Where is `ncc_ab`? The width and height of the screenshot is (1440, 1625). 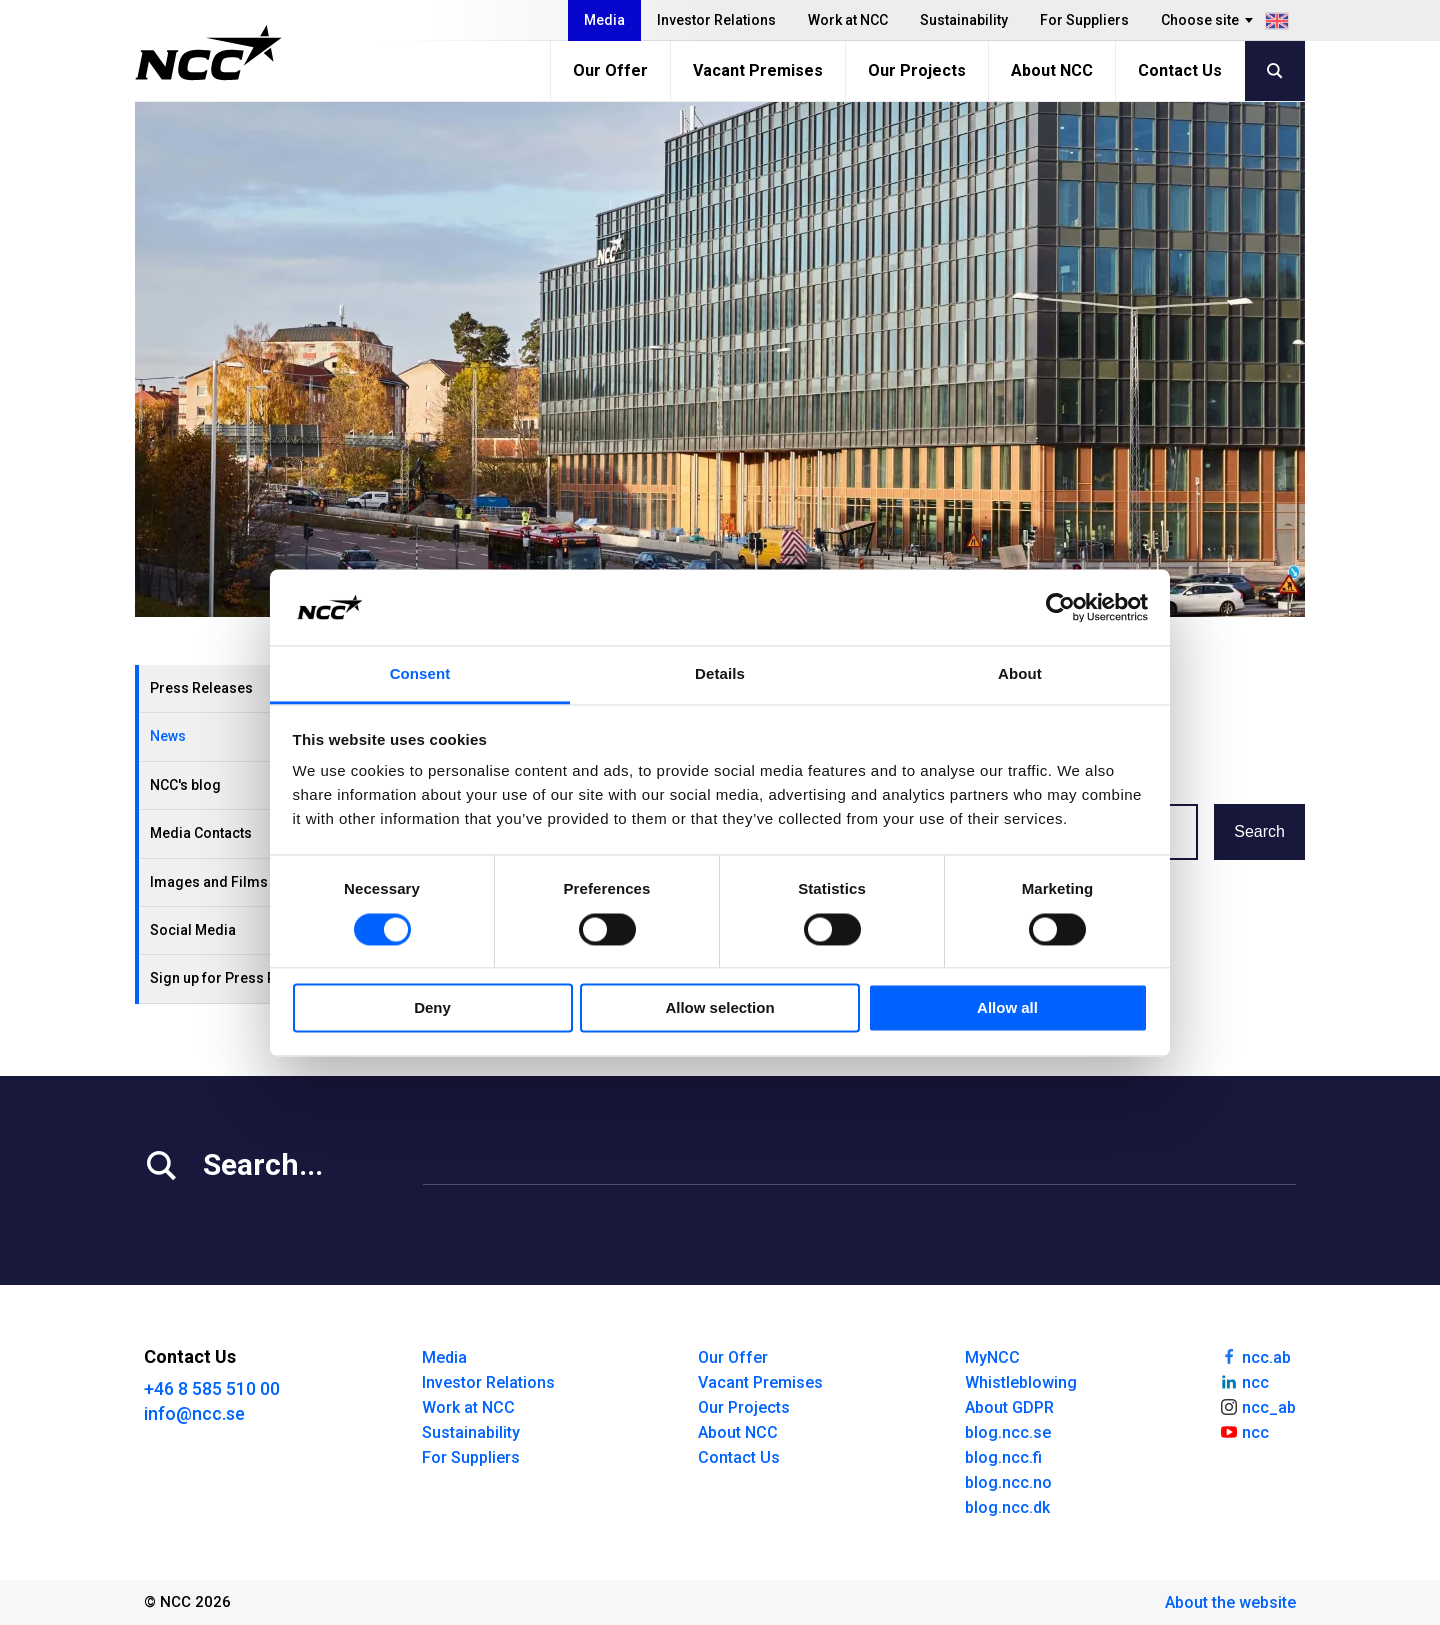
ncc_ab is located at coordinates (1257, 1406).